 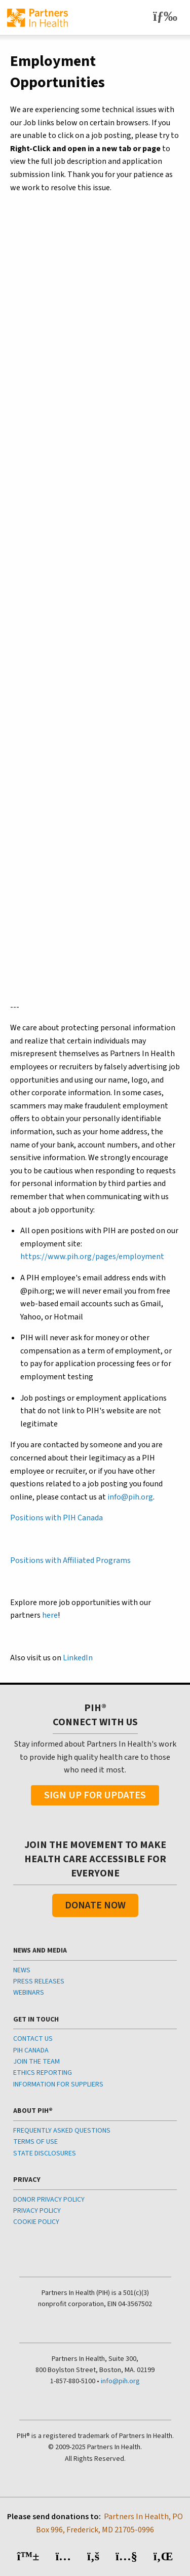 I want to click on Donate Now, so click(x=95, y=1905).